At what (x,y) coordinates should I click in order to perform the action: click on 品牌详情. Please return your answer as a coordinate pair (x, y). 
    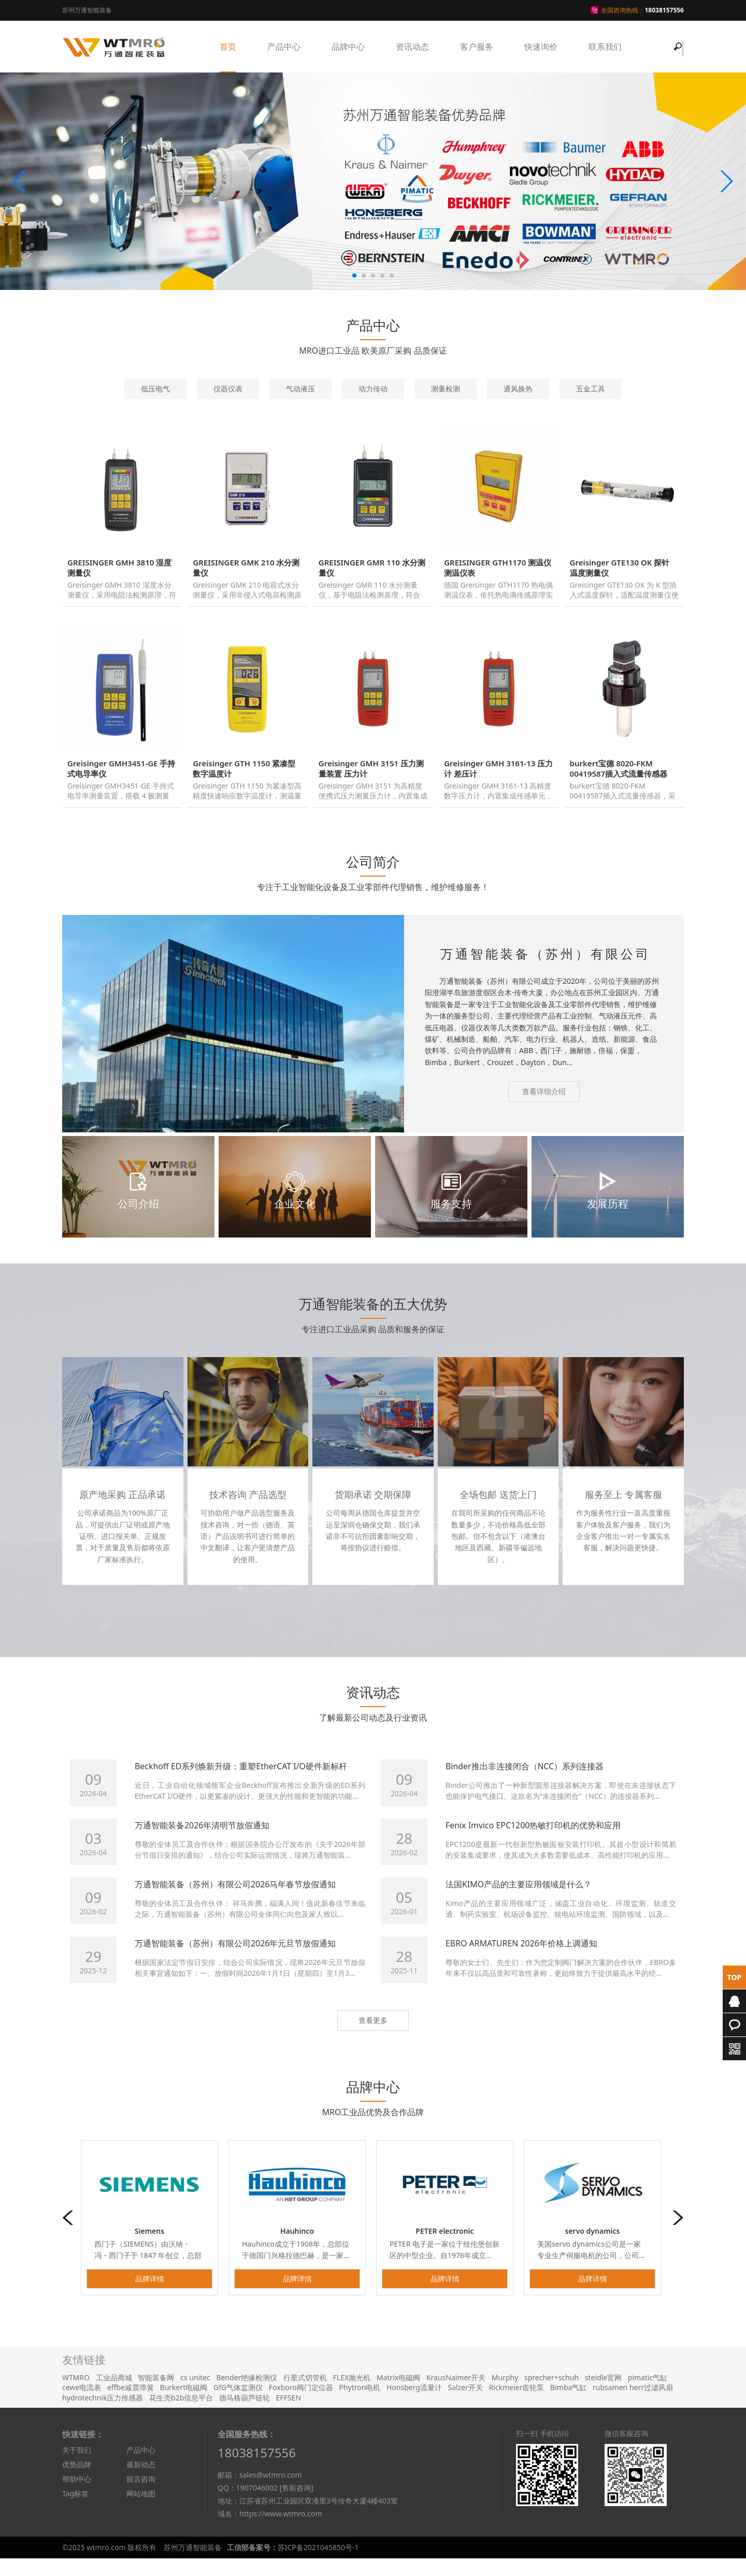
    Looking at the image, I should click on (149, 2296).